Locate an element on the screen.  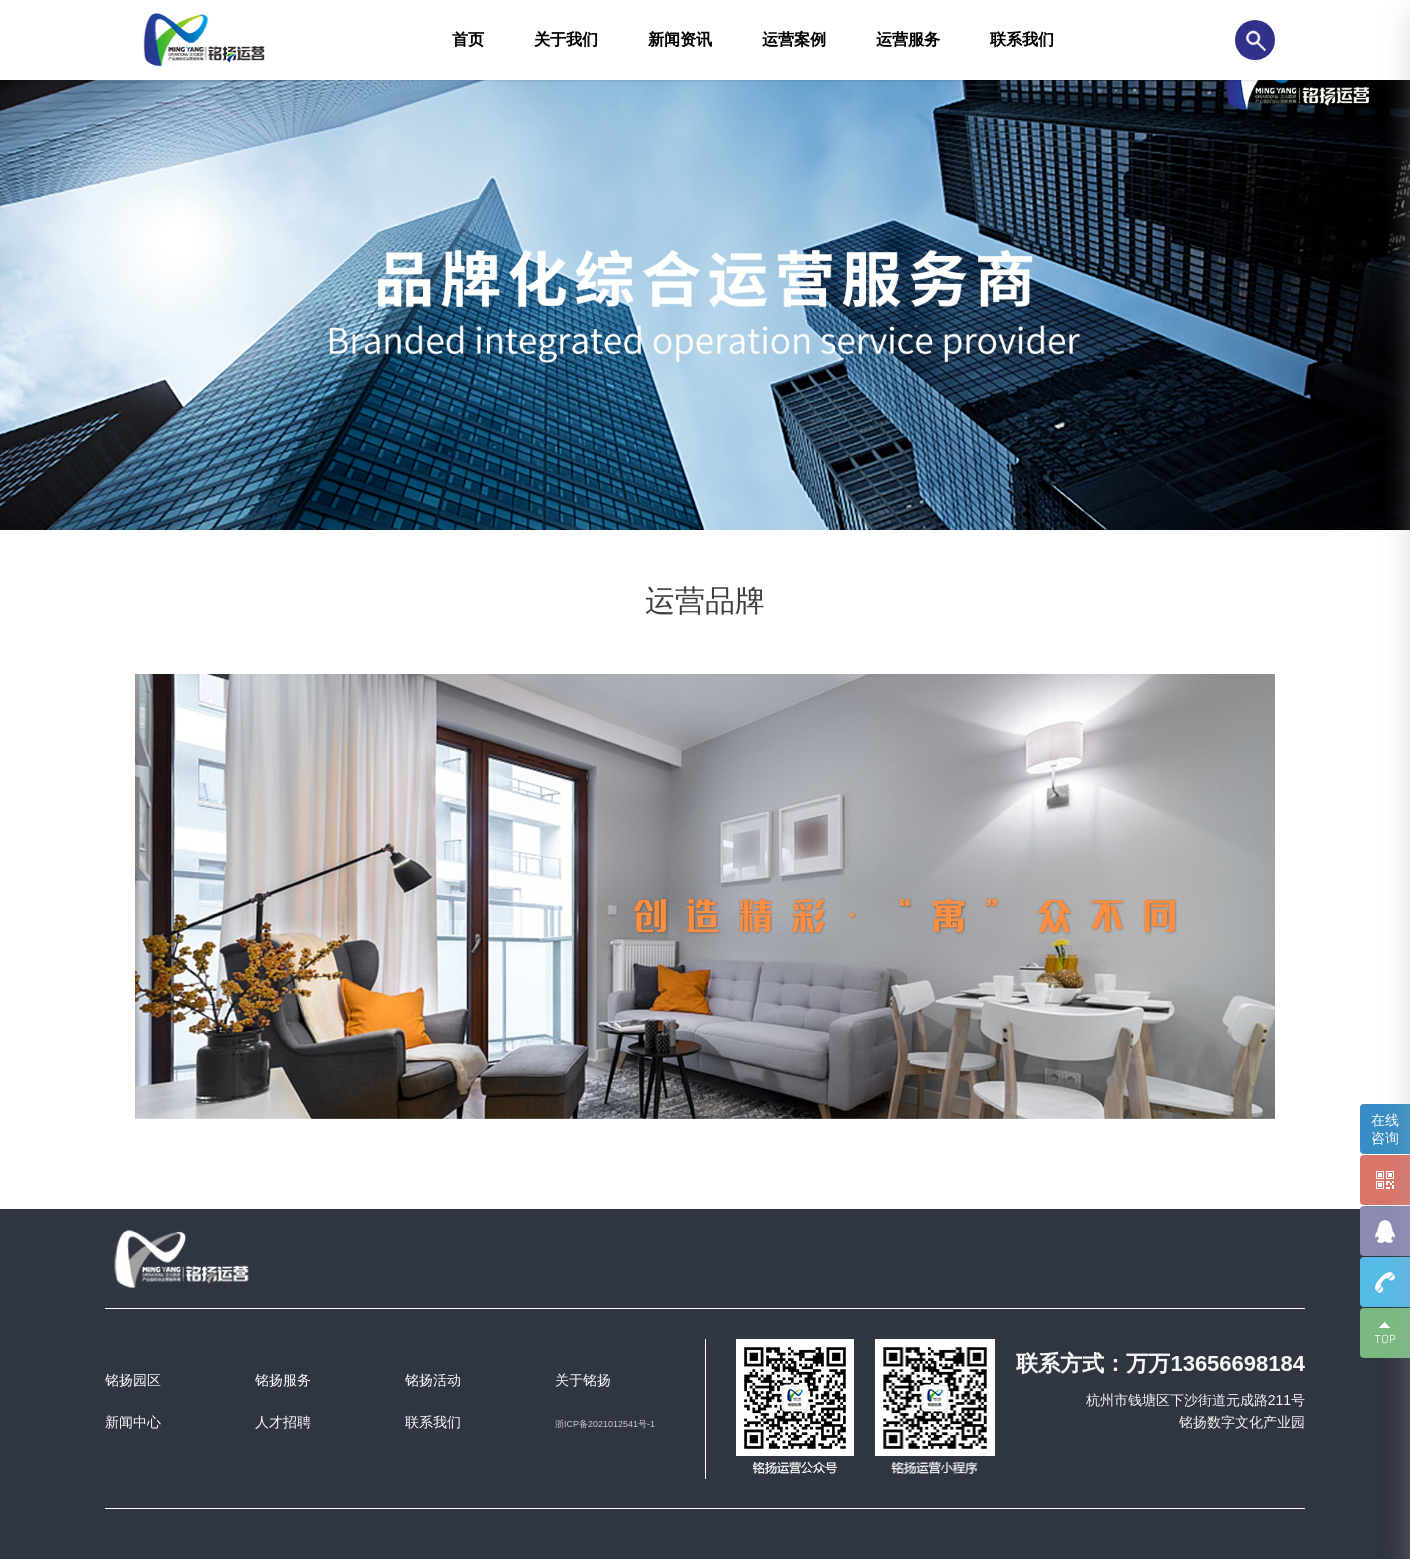
铭扬服务 is located at coordinates (283, 1380).